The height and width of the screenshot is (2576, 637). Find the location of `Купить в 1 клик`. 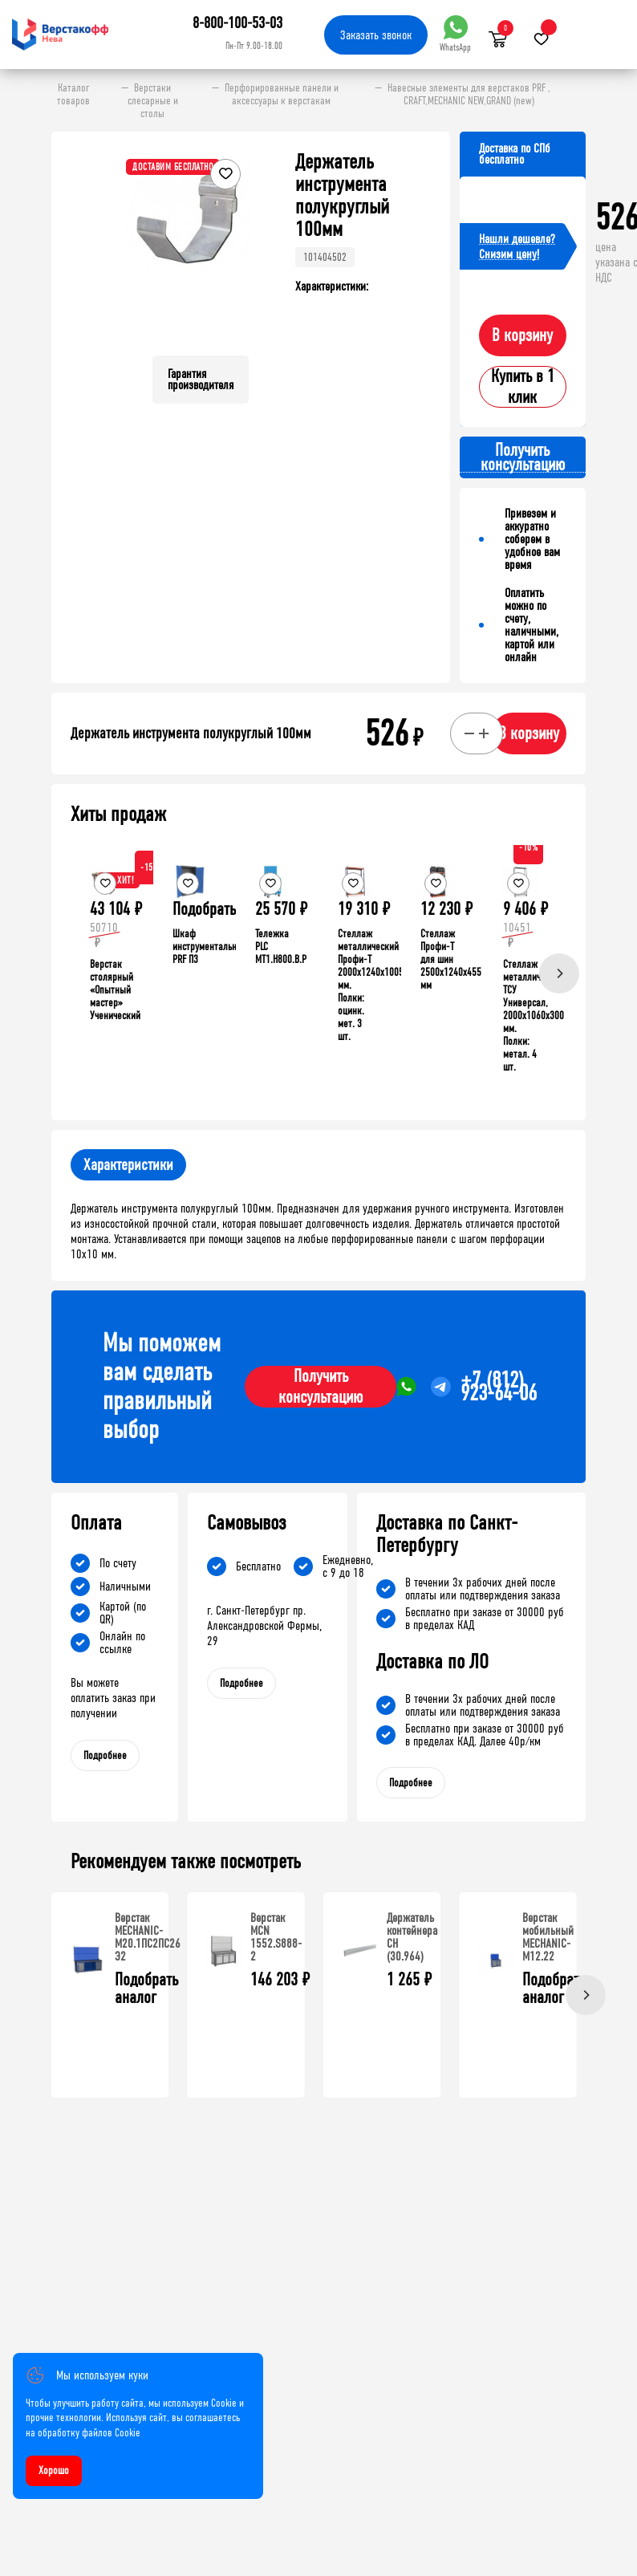

Купить в 1 клик is located at coordinates (522, 387).